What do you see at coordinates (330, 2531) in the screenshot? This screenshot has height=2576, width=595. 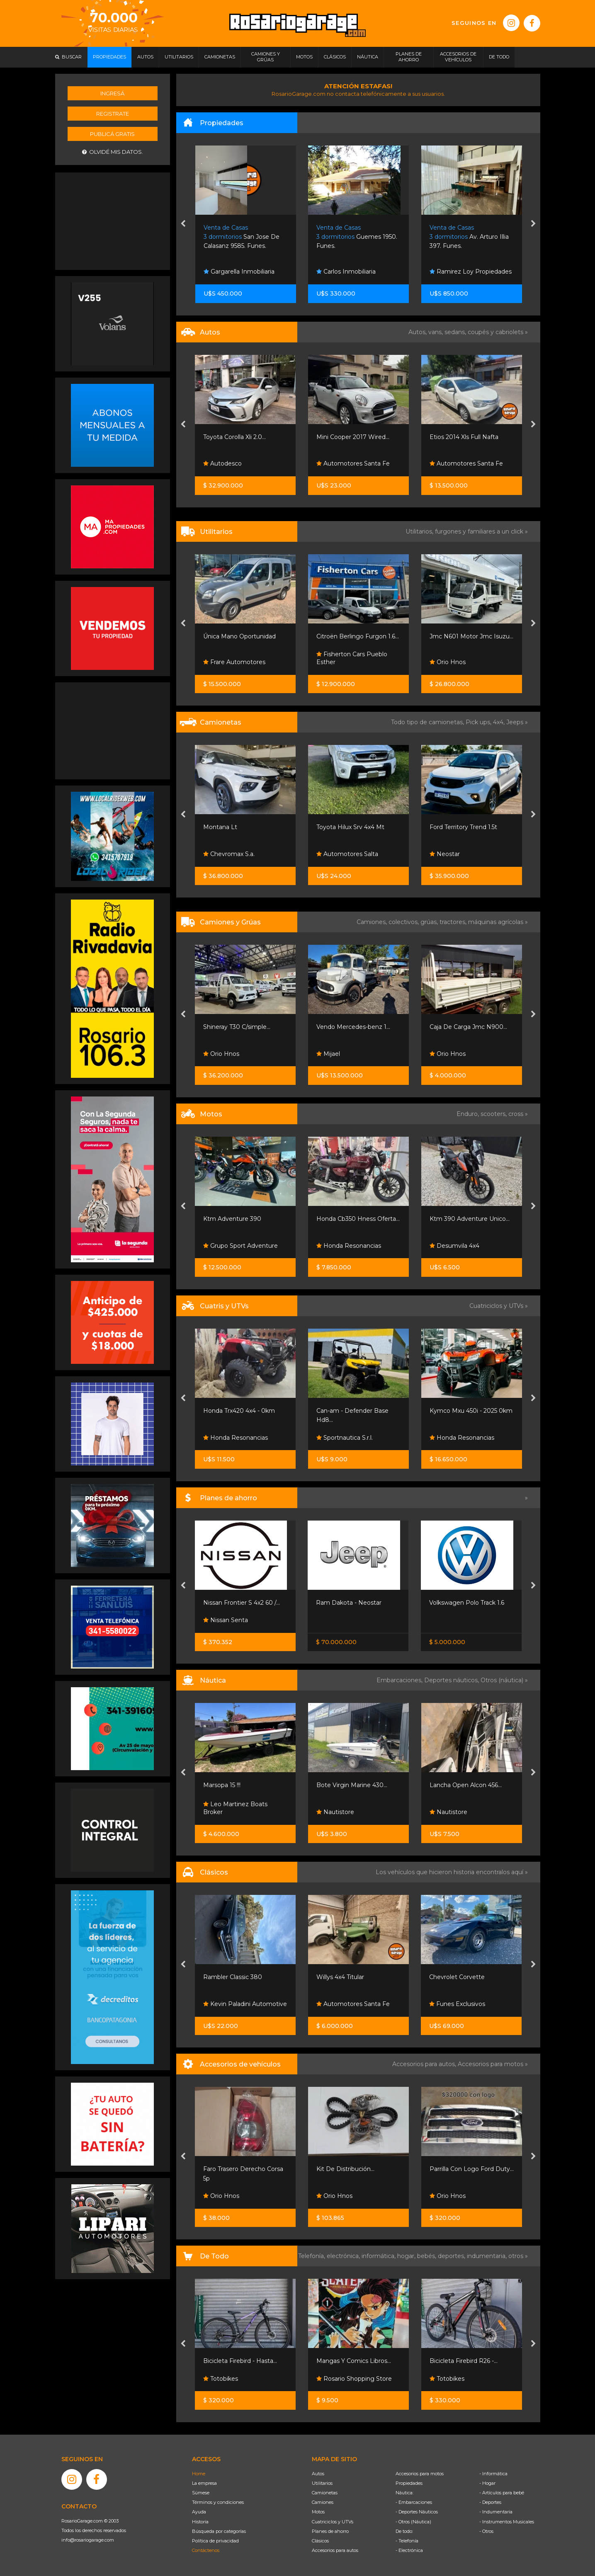 I see `Planes de ahorro` at bounding box center [330, 2531].